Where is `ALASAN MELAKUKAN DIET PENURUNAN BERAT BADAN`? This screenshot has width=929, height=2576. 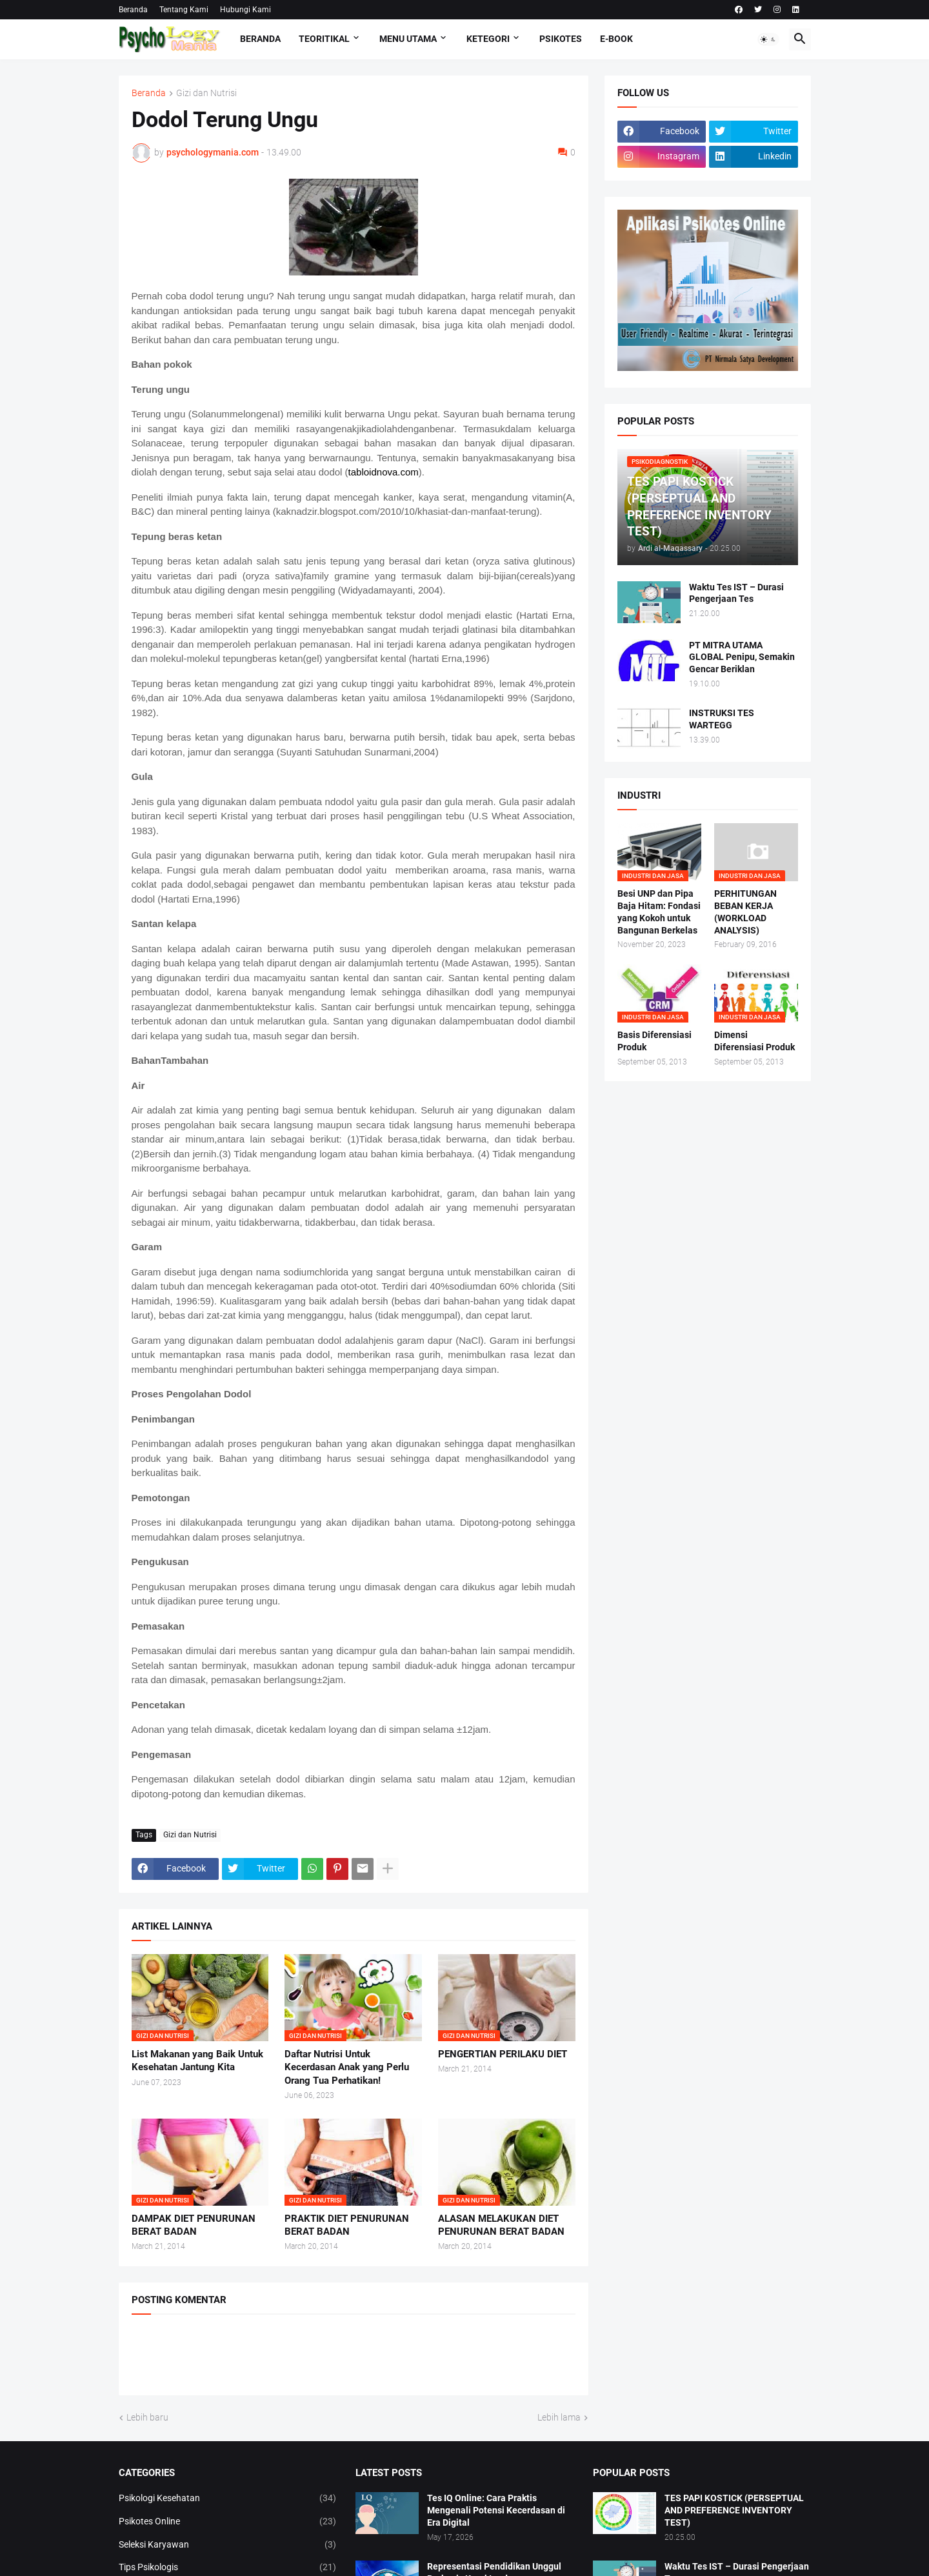
ALASAN MELAKUKAN DIET PENURUNAN BERAT BADAN is located at coordinates (501, 2225).